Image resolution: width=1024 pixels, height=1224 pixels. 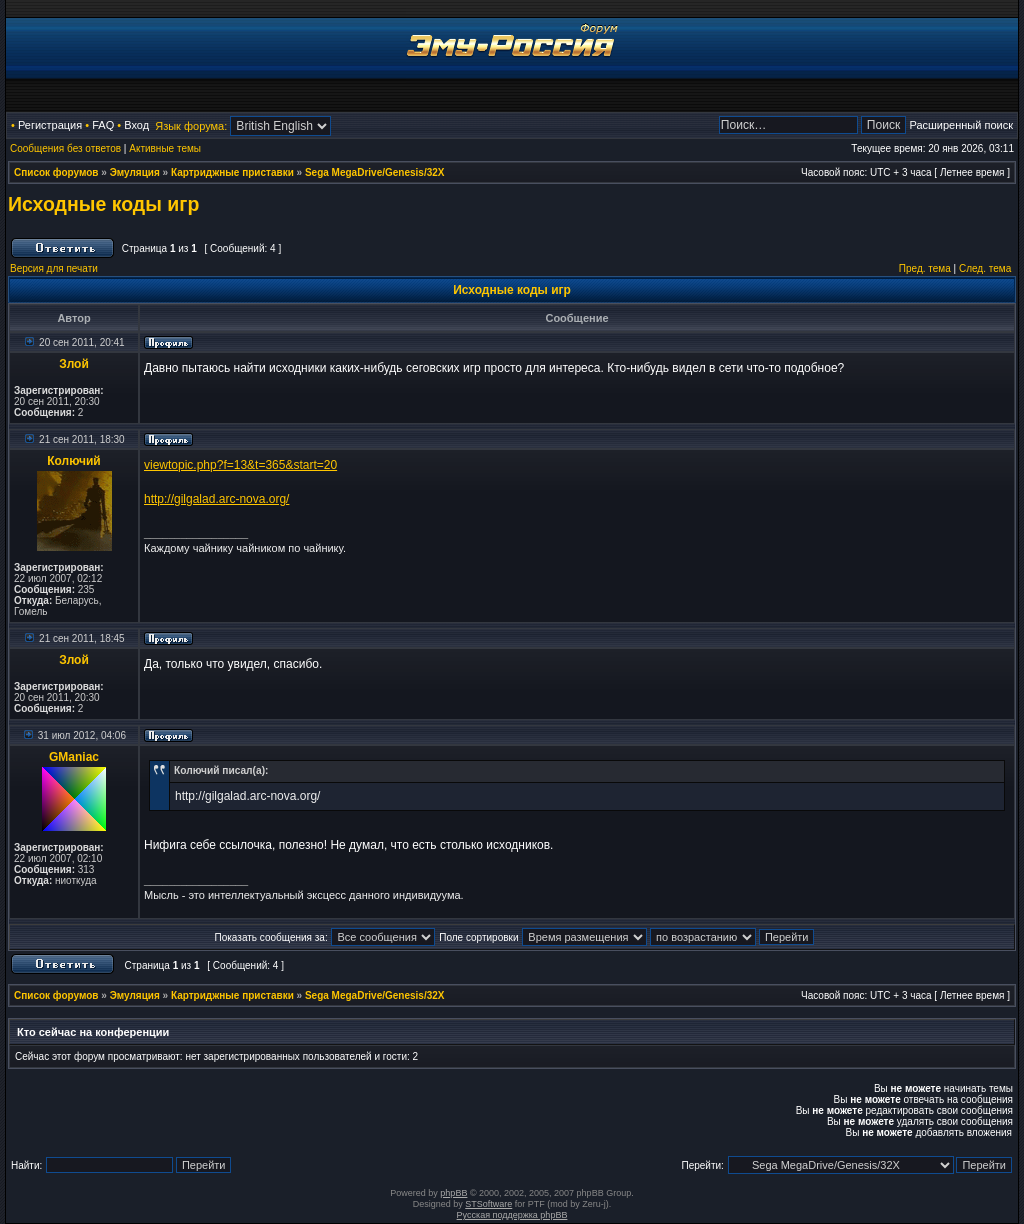 I want to click on Версия для печати, so click(x=54, y=268).